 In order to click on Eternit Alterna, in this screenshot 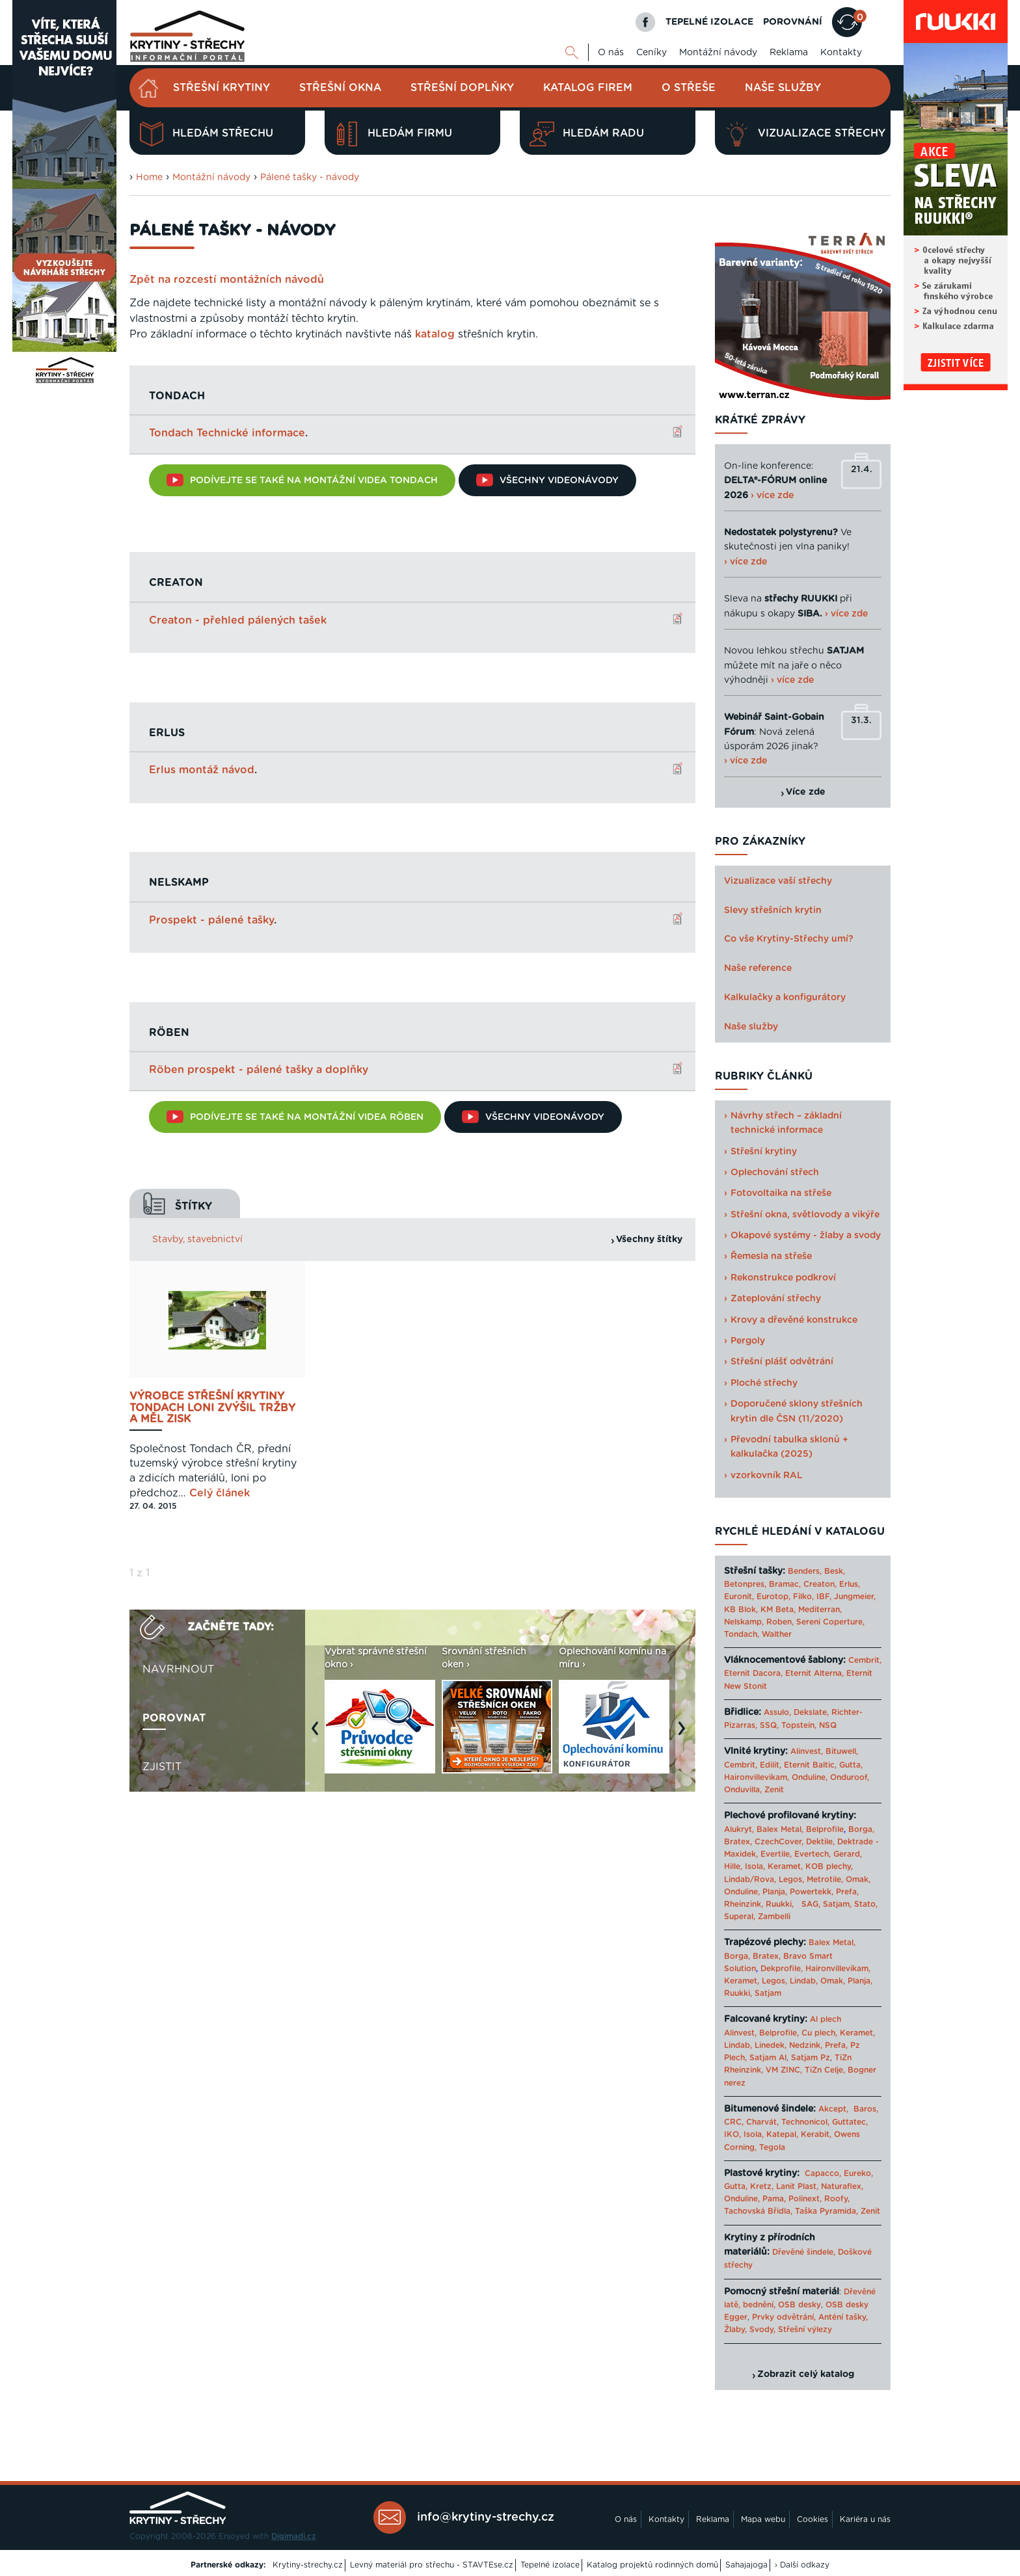, I will do `click(814, 1673)`.